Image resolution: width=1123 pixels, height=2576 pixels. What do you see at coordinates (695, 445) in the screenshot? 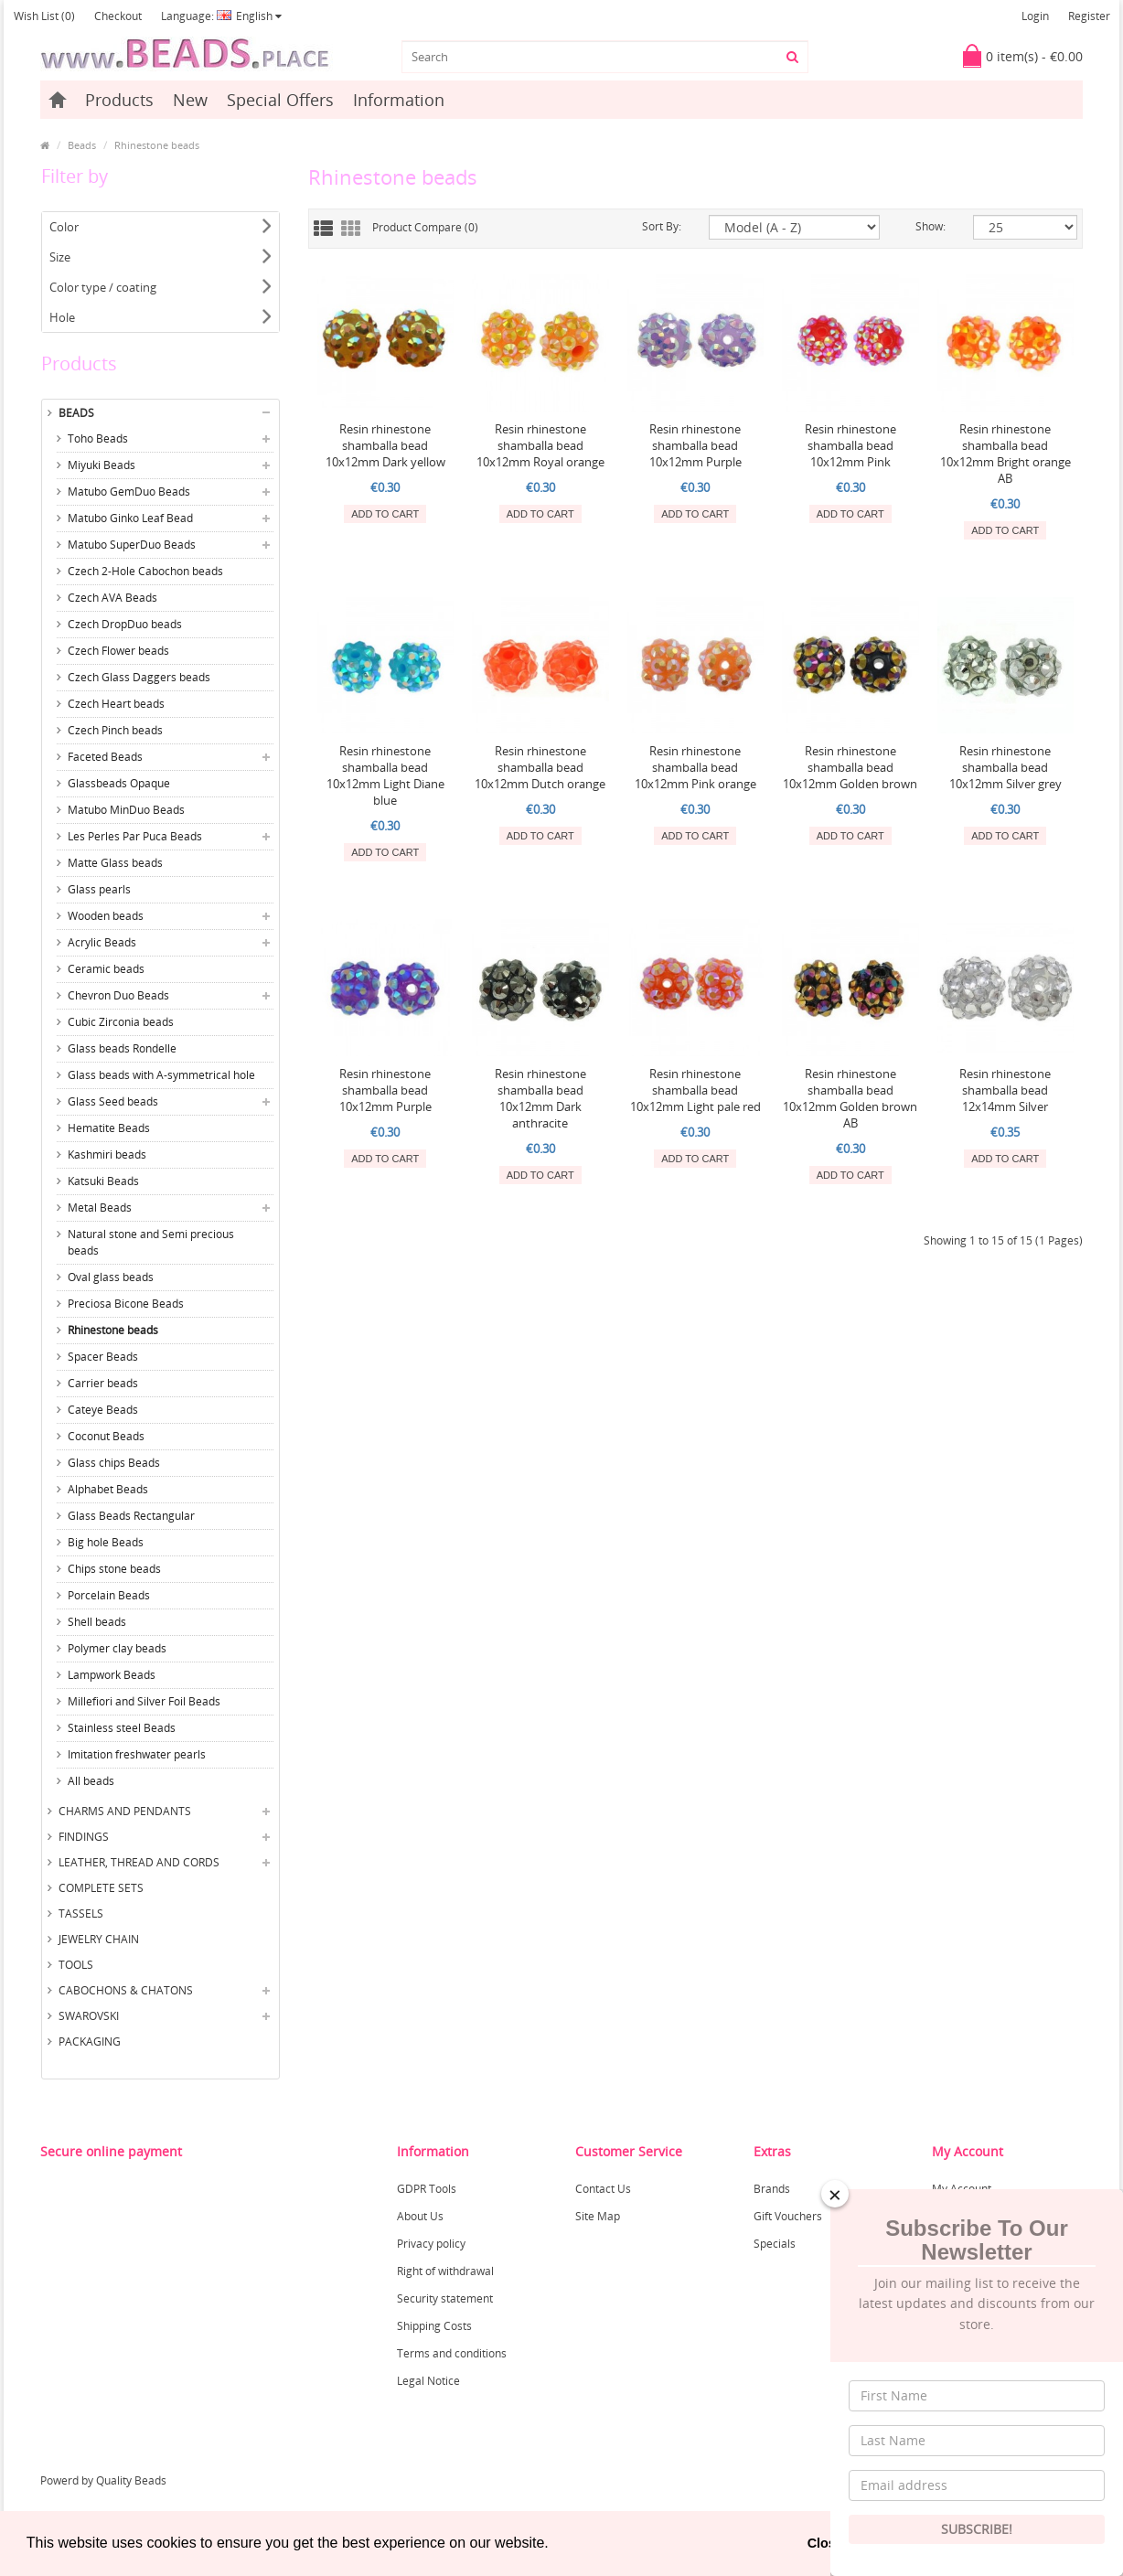
I see `Resin rhinestone shamballa bead 10x12mm Purple` at bounding box center [695, 445].